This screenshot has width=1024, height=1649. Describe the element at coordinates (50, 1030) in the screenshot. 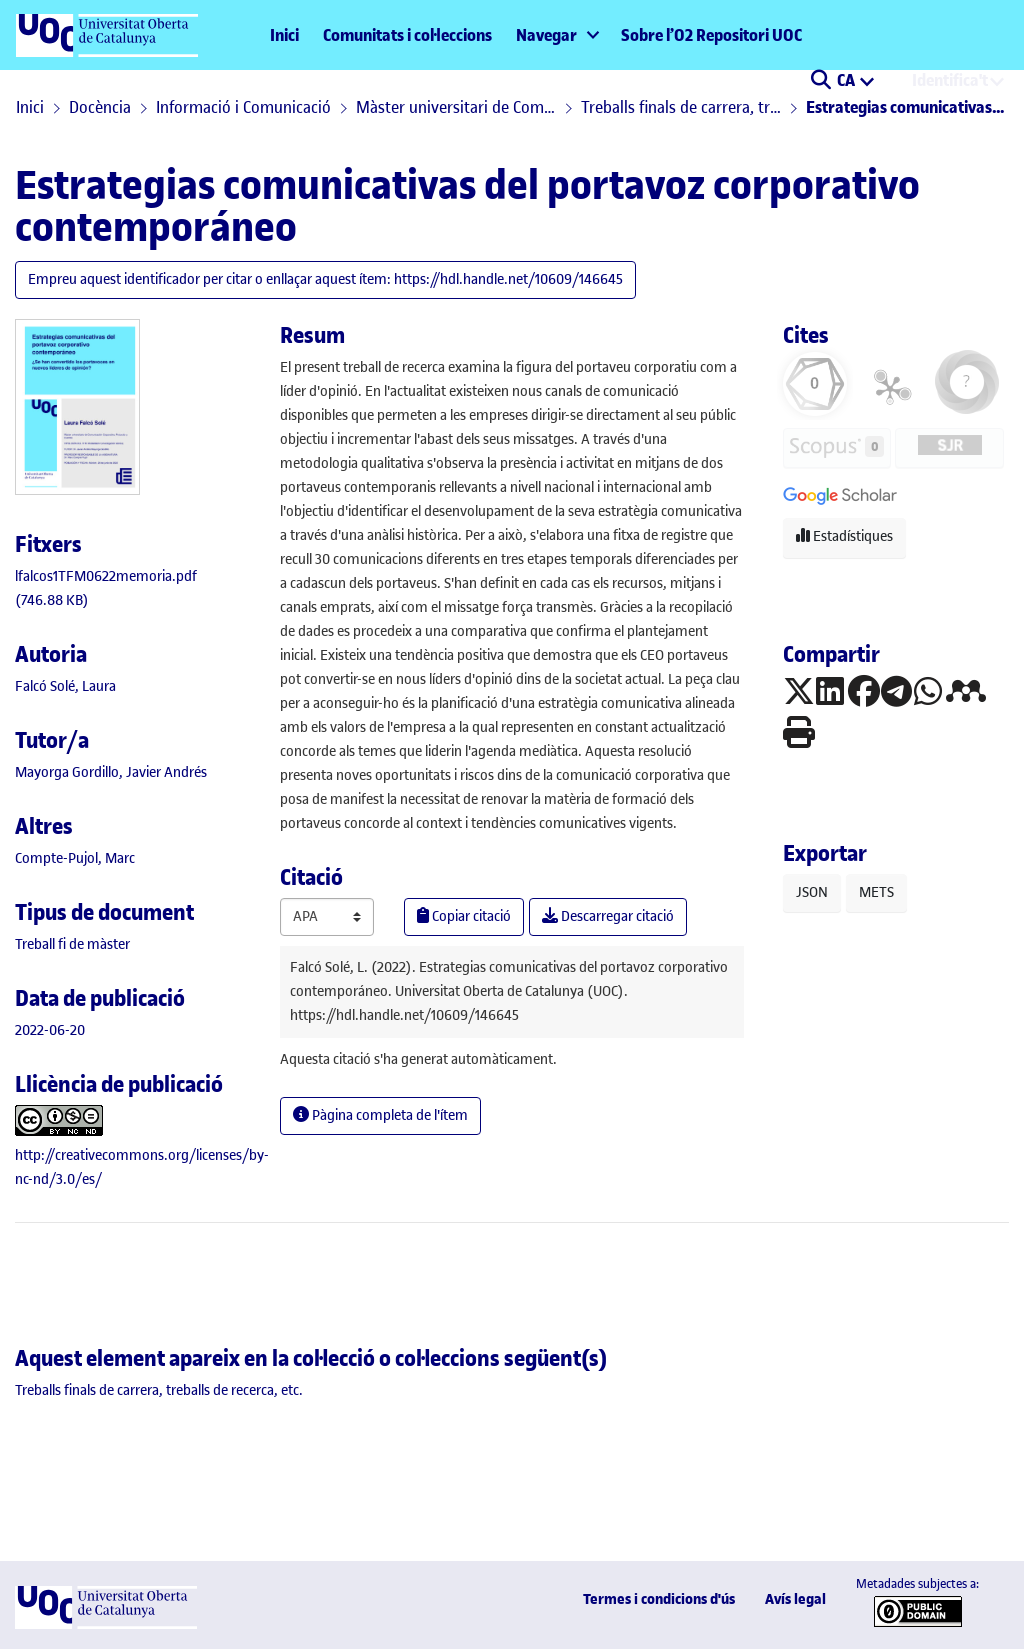

I see `2022-06-20 [link]` at that location.